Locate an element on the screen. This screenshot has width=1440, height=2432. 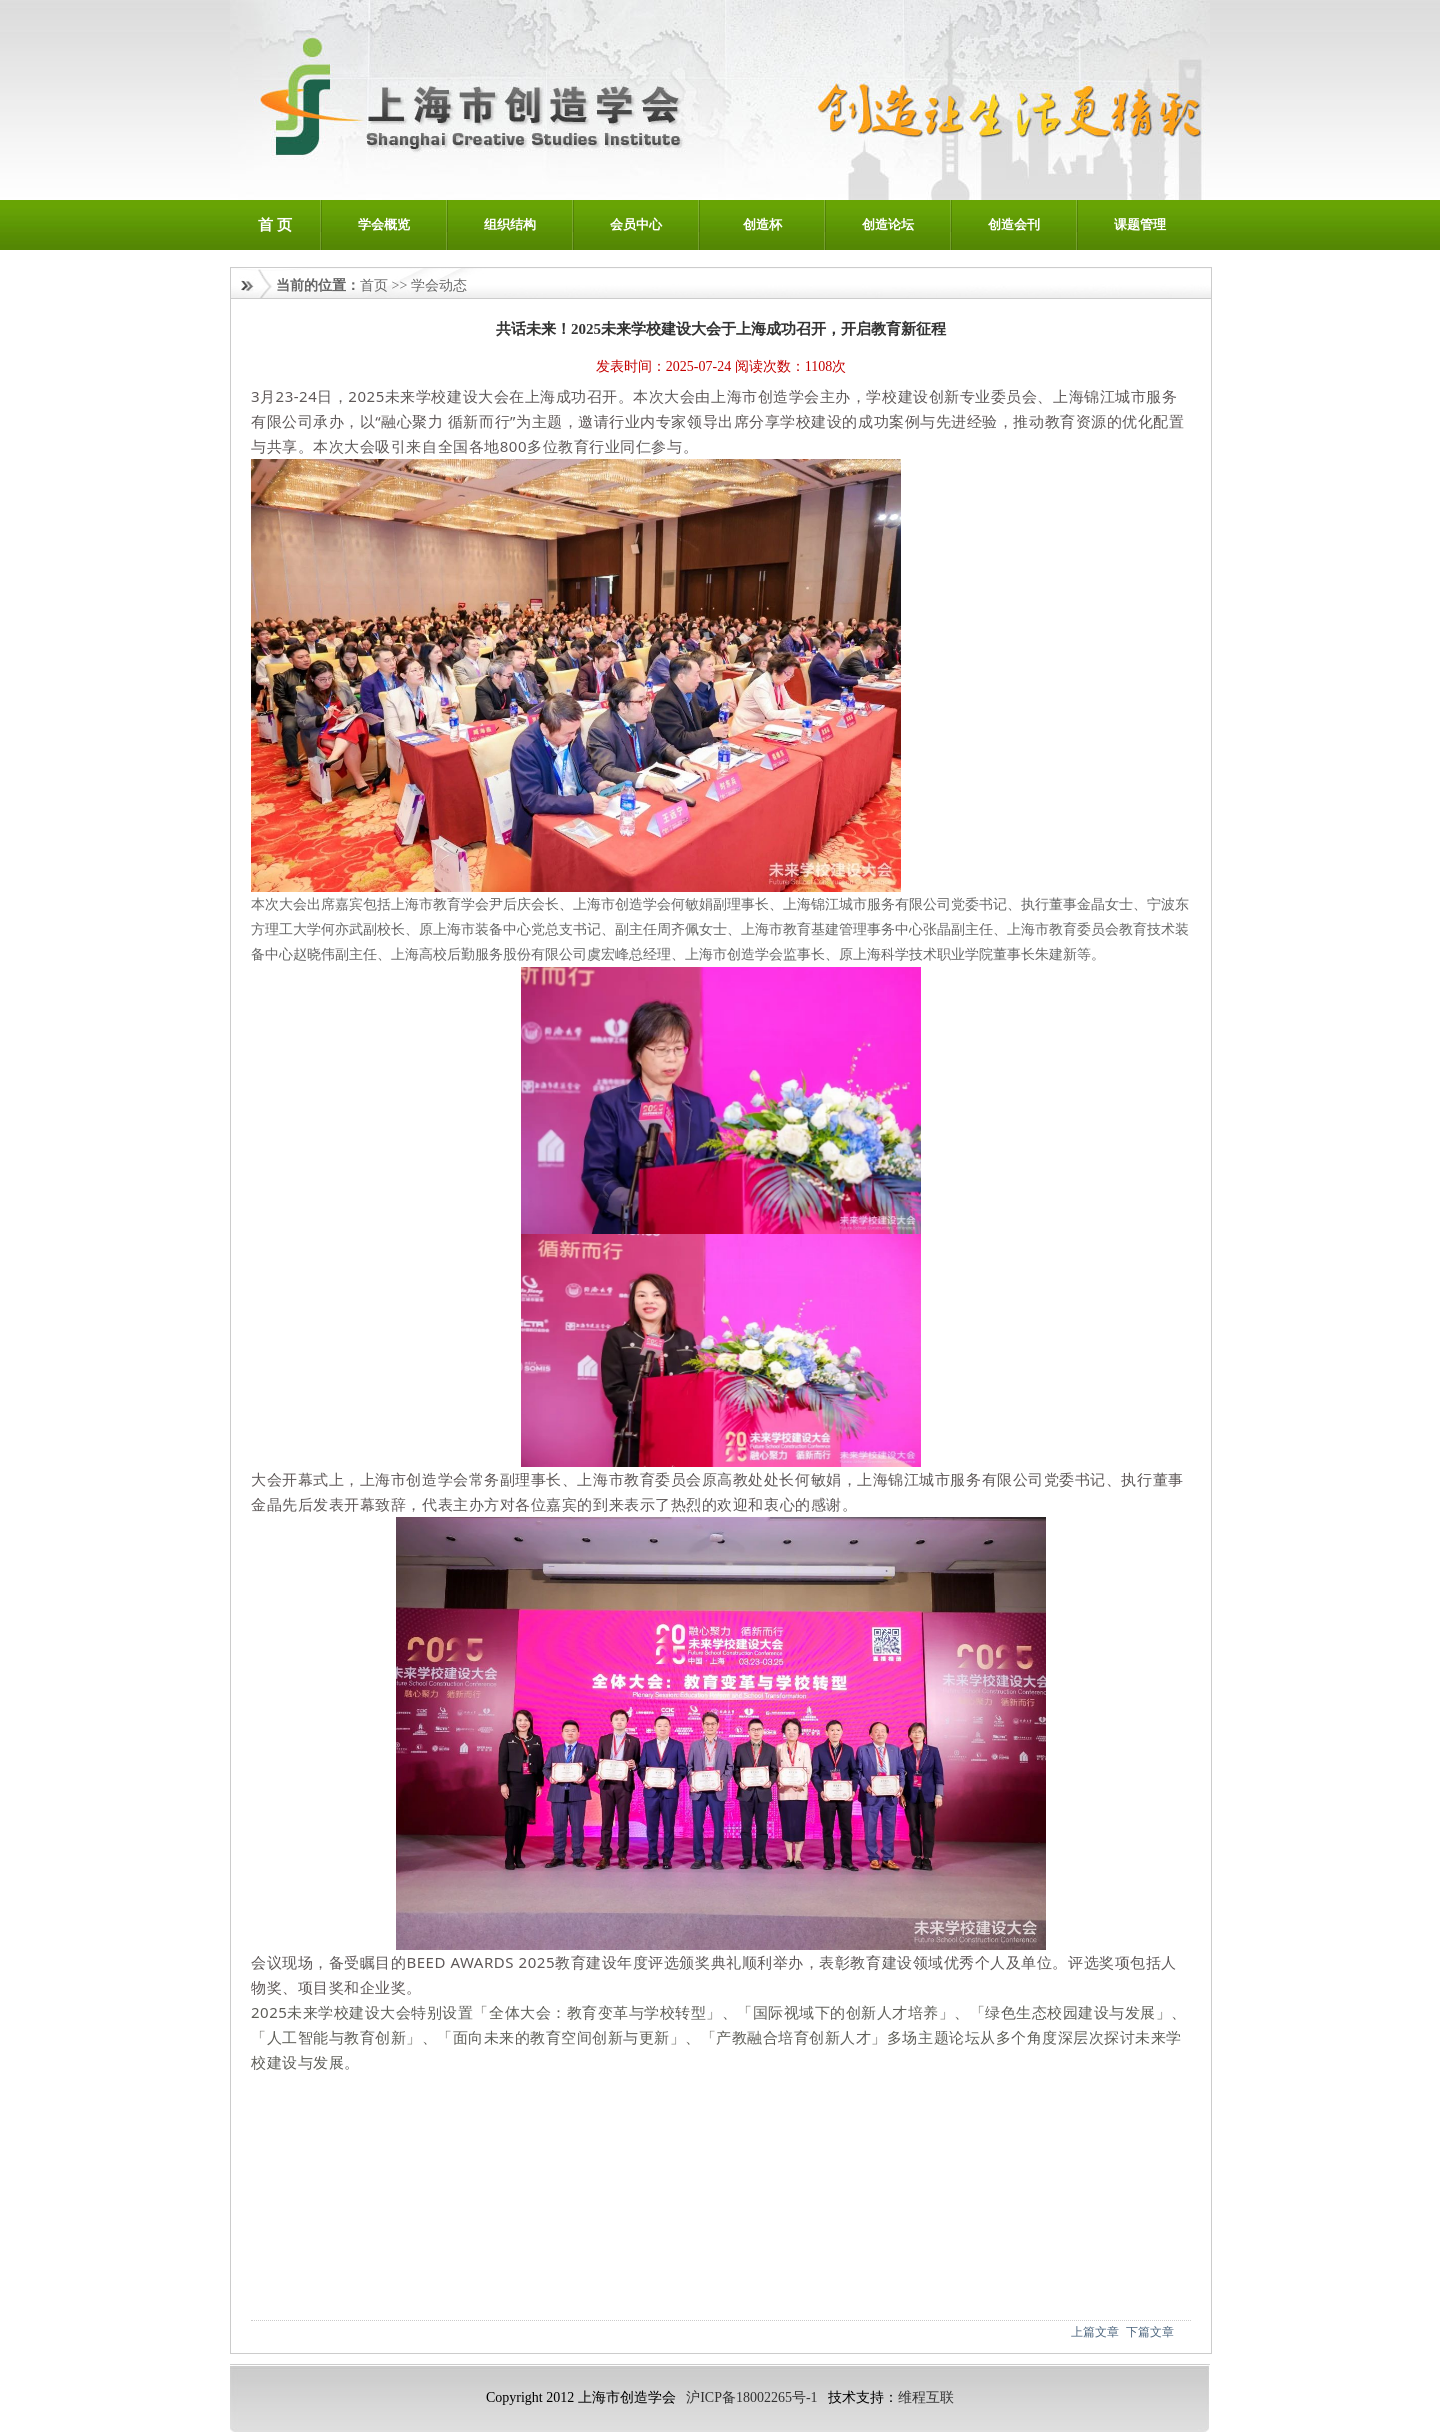
会员中心 is located at coordinates (636, 224).